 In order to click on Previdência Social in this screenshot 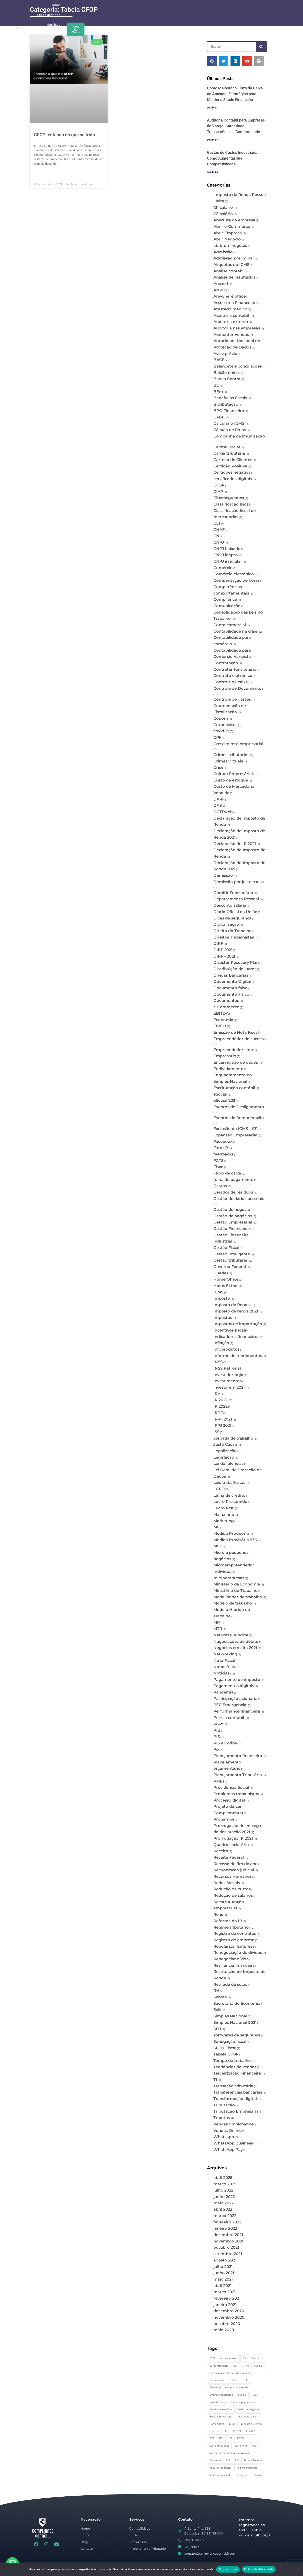, I will do `click(231, 1787)`.